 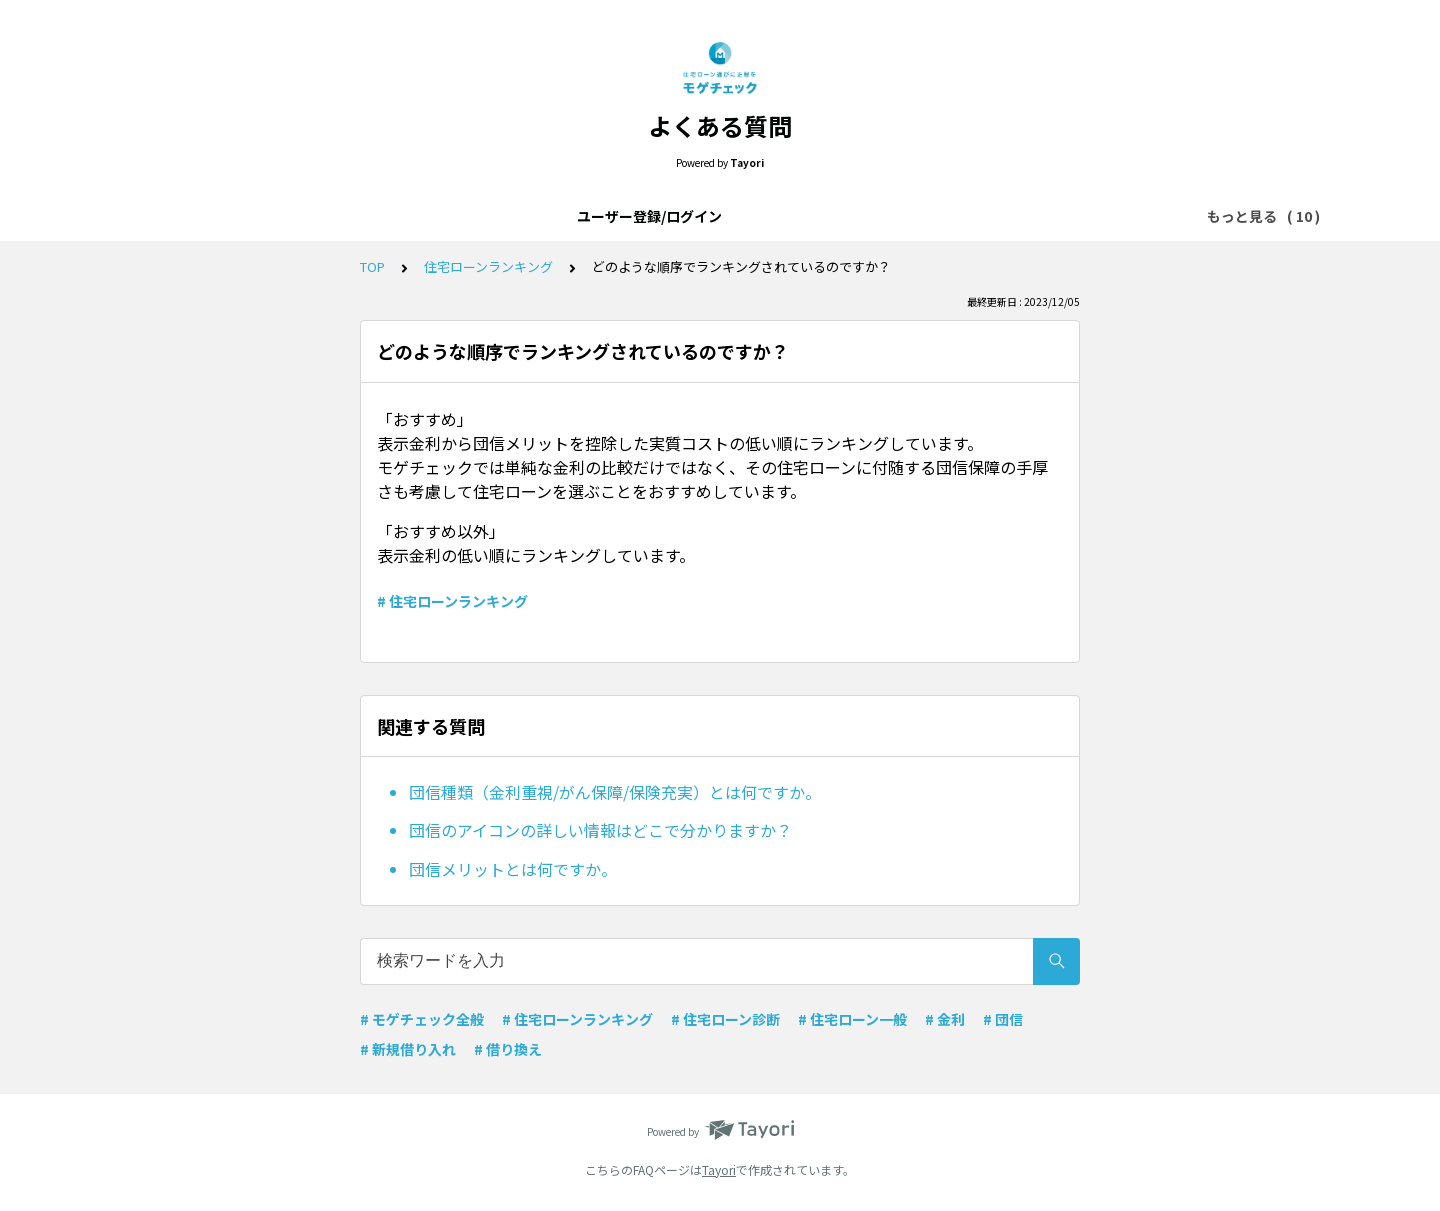 What do you see at coordinates (754, 216) in the screenshot?
I see `住宅ローン一般` at bounding box center [754, 216].